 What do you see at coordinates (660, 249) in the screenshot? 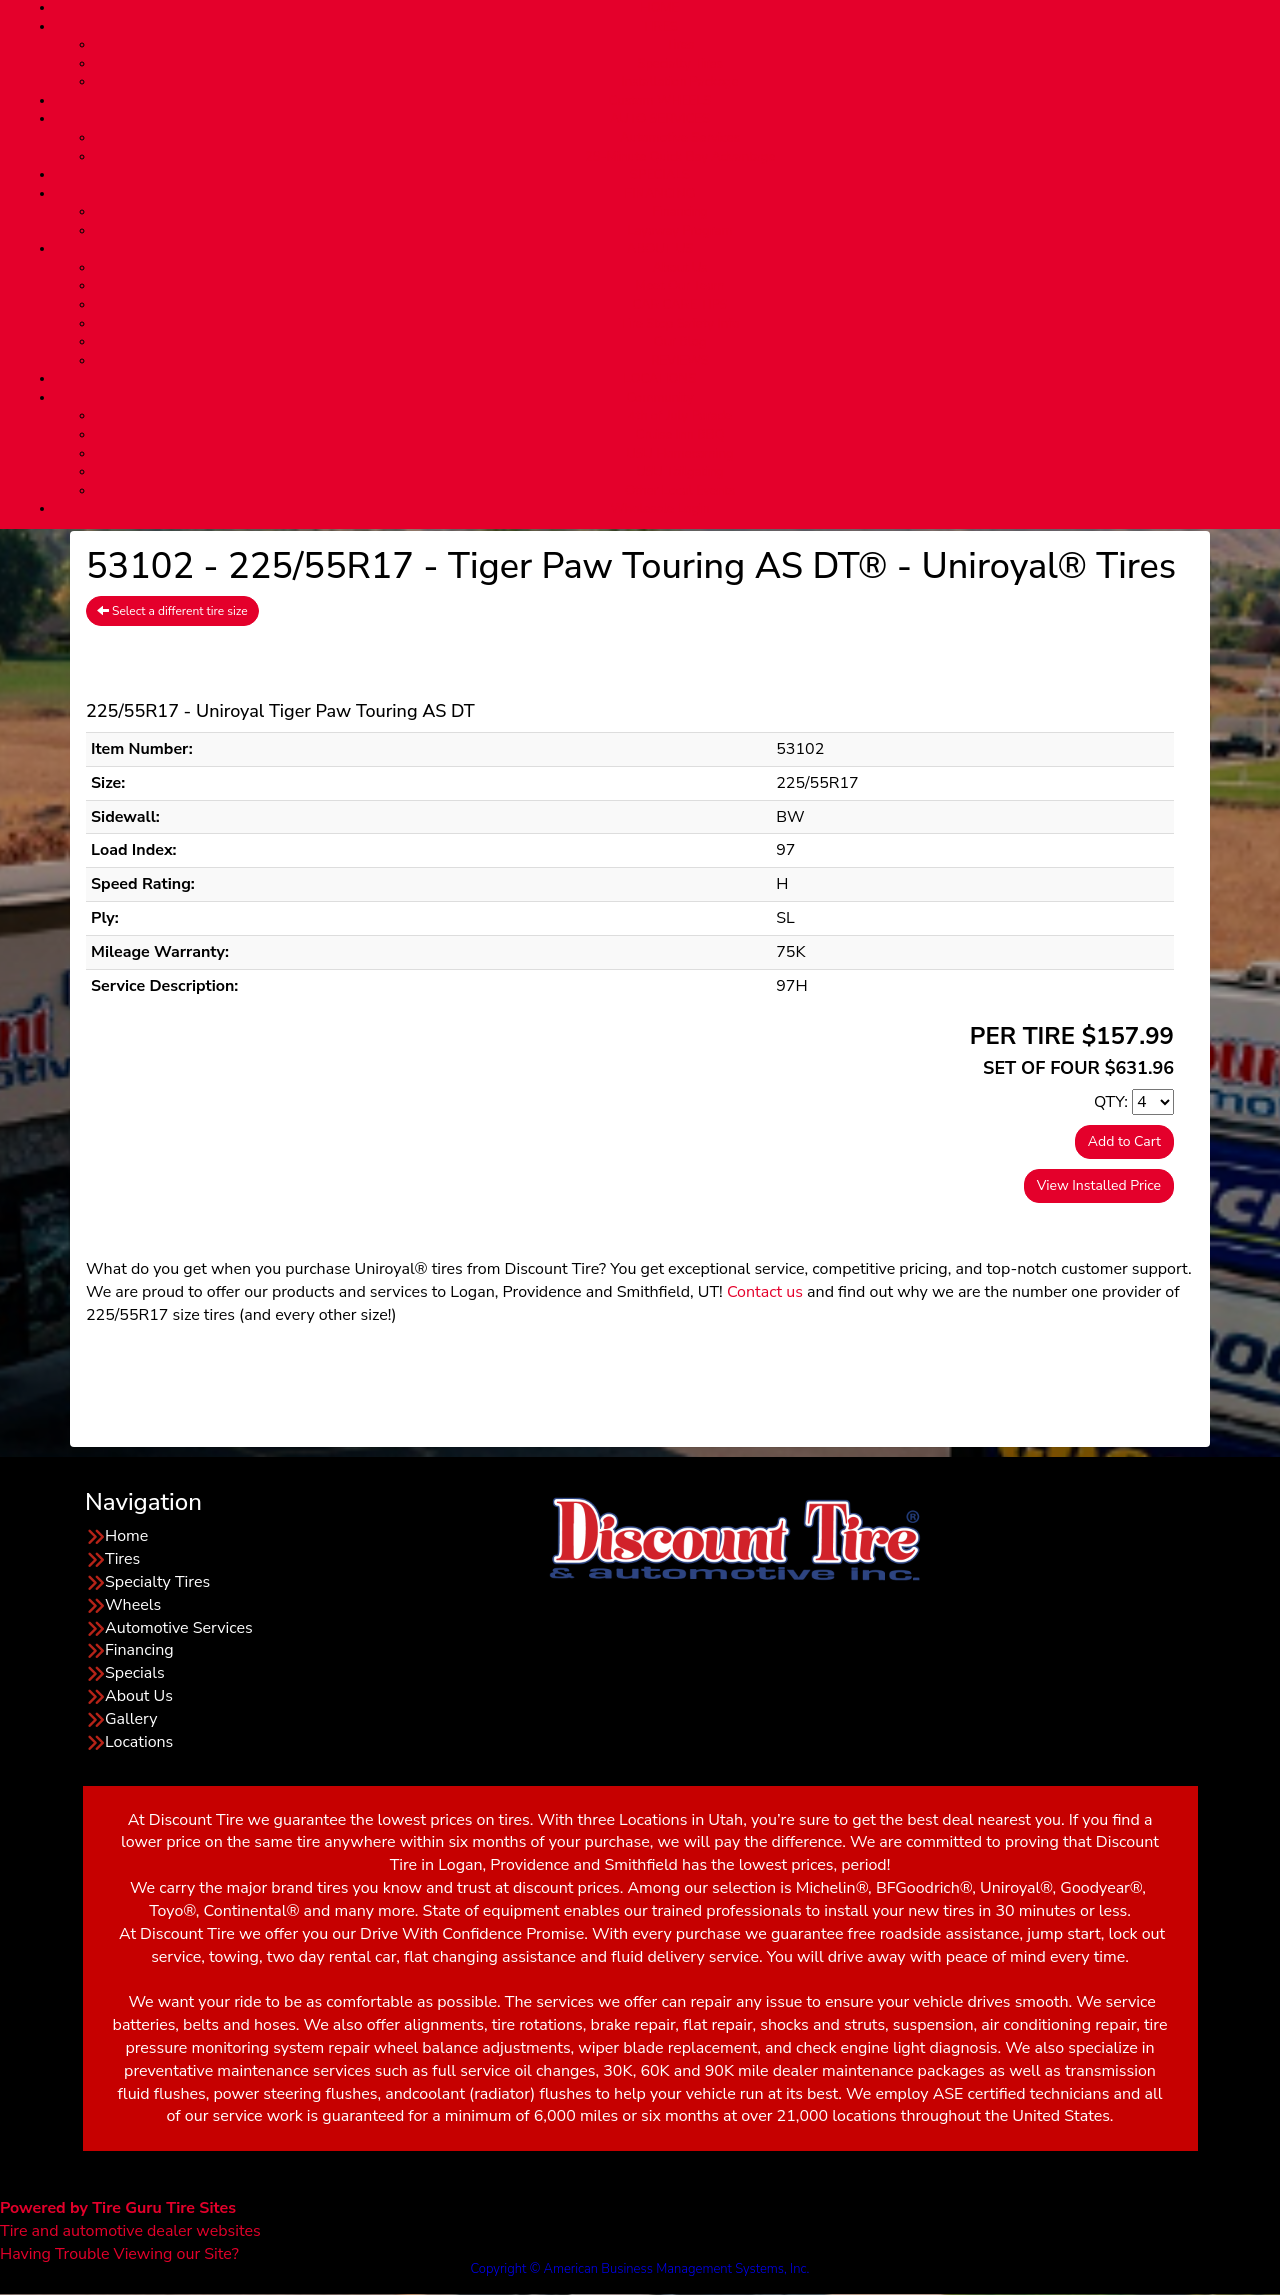
I see `ABOUT US` at bounding box center [660, 249].